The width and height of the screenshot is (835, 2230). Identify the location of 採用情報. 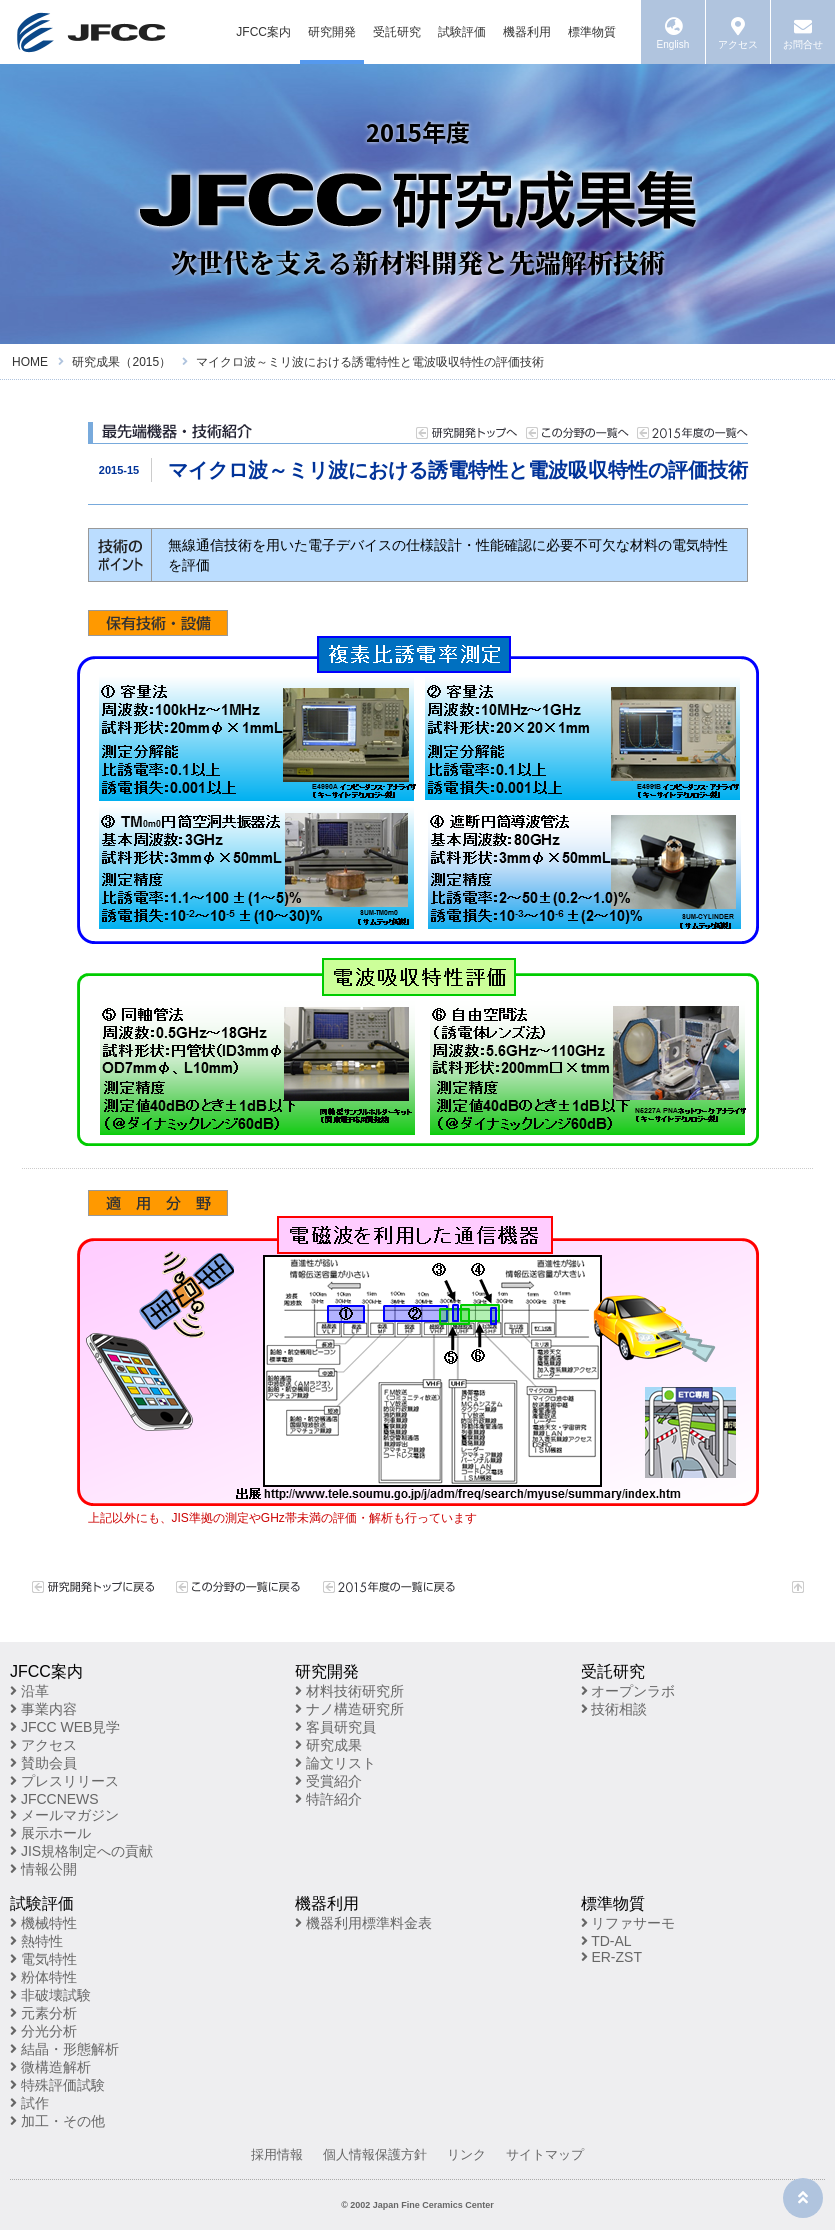
(277, 2154).